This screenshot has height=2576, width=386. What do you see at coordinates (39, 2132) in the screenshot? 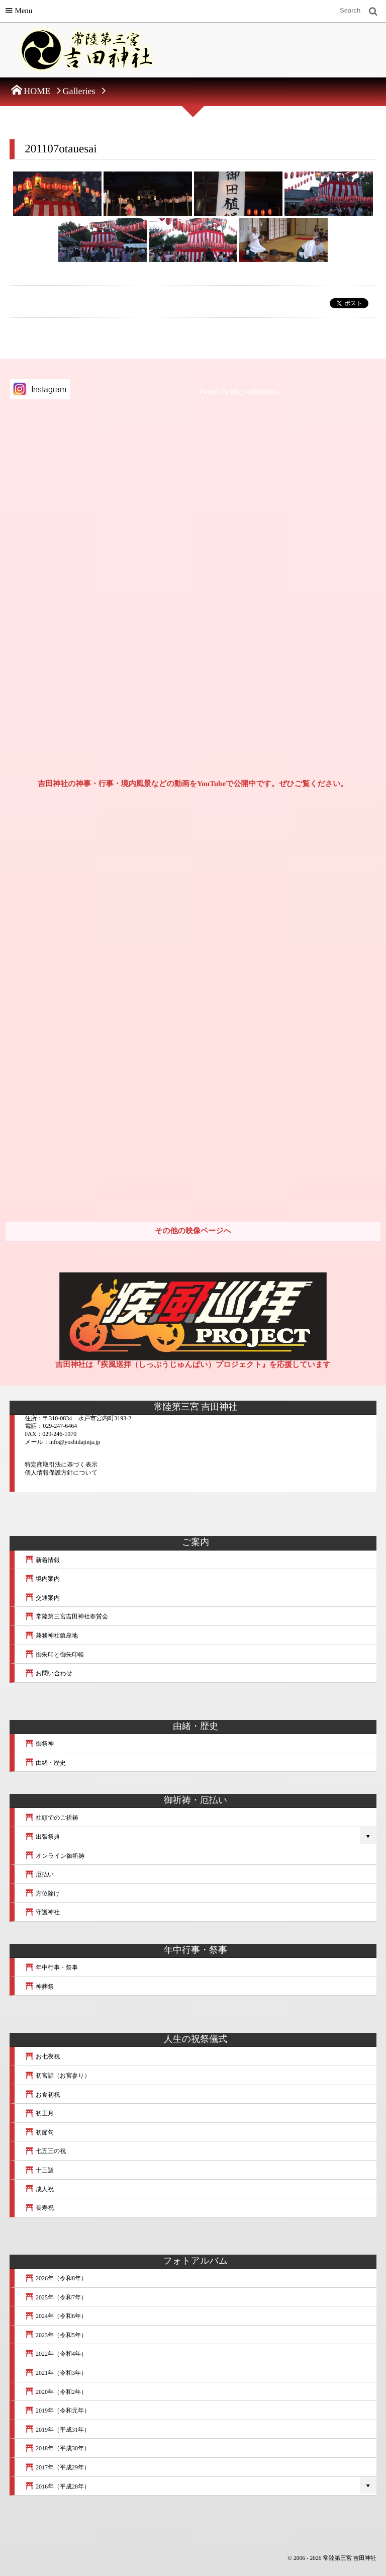
I see `初節句` at bounding box center [39, 2132].